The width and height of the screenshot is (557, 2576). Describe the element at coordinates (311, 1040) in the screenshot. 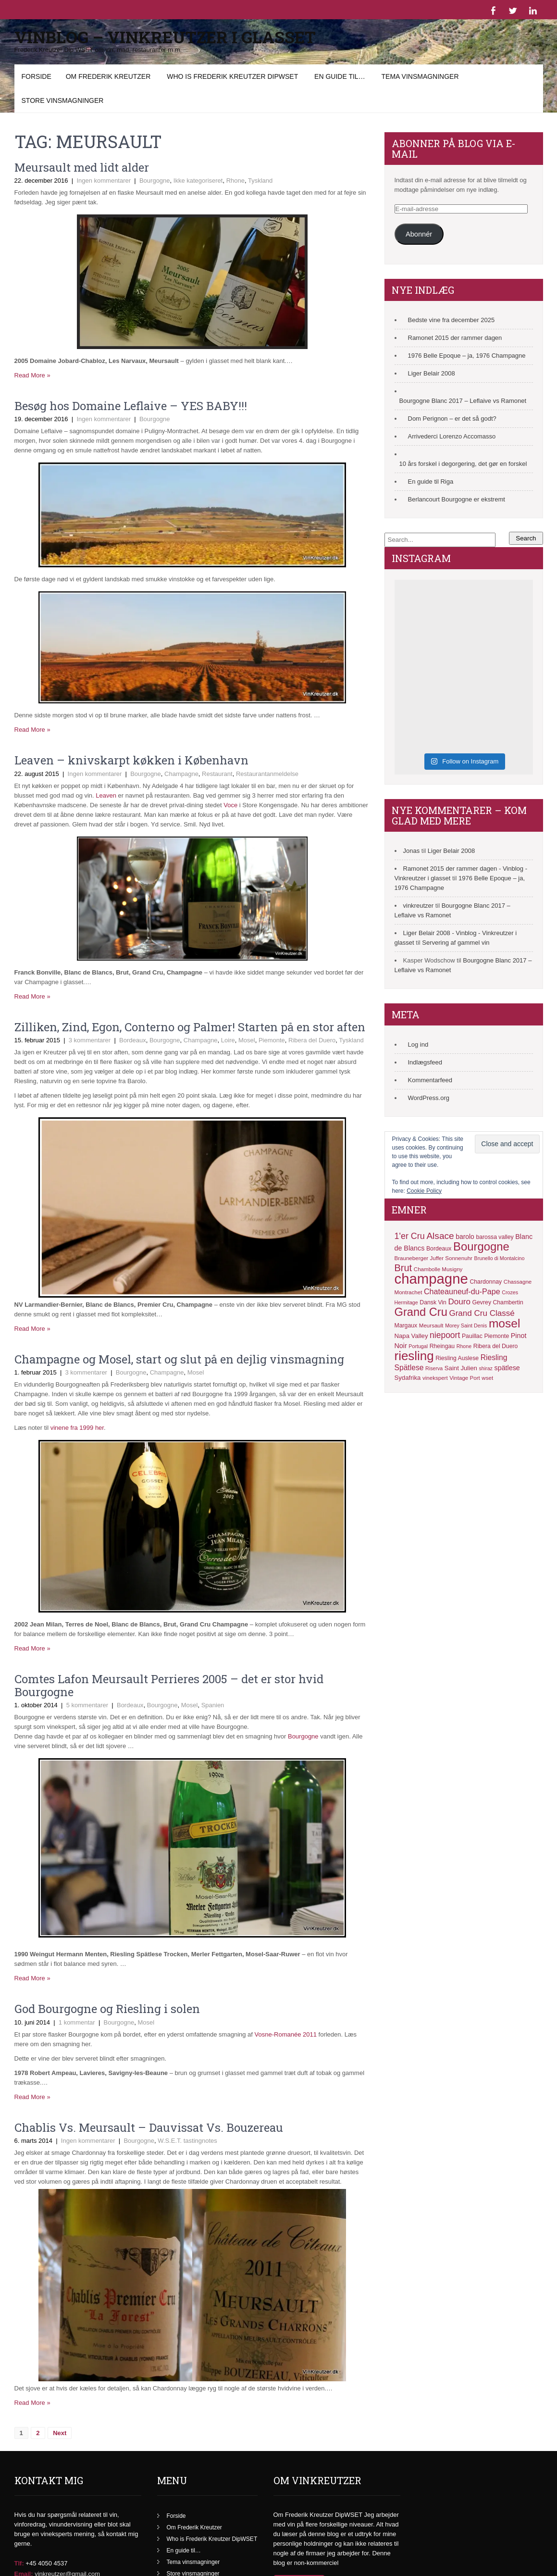

I see `Ribera del Duero` at that location.